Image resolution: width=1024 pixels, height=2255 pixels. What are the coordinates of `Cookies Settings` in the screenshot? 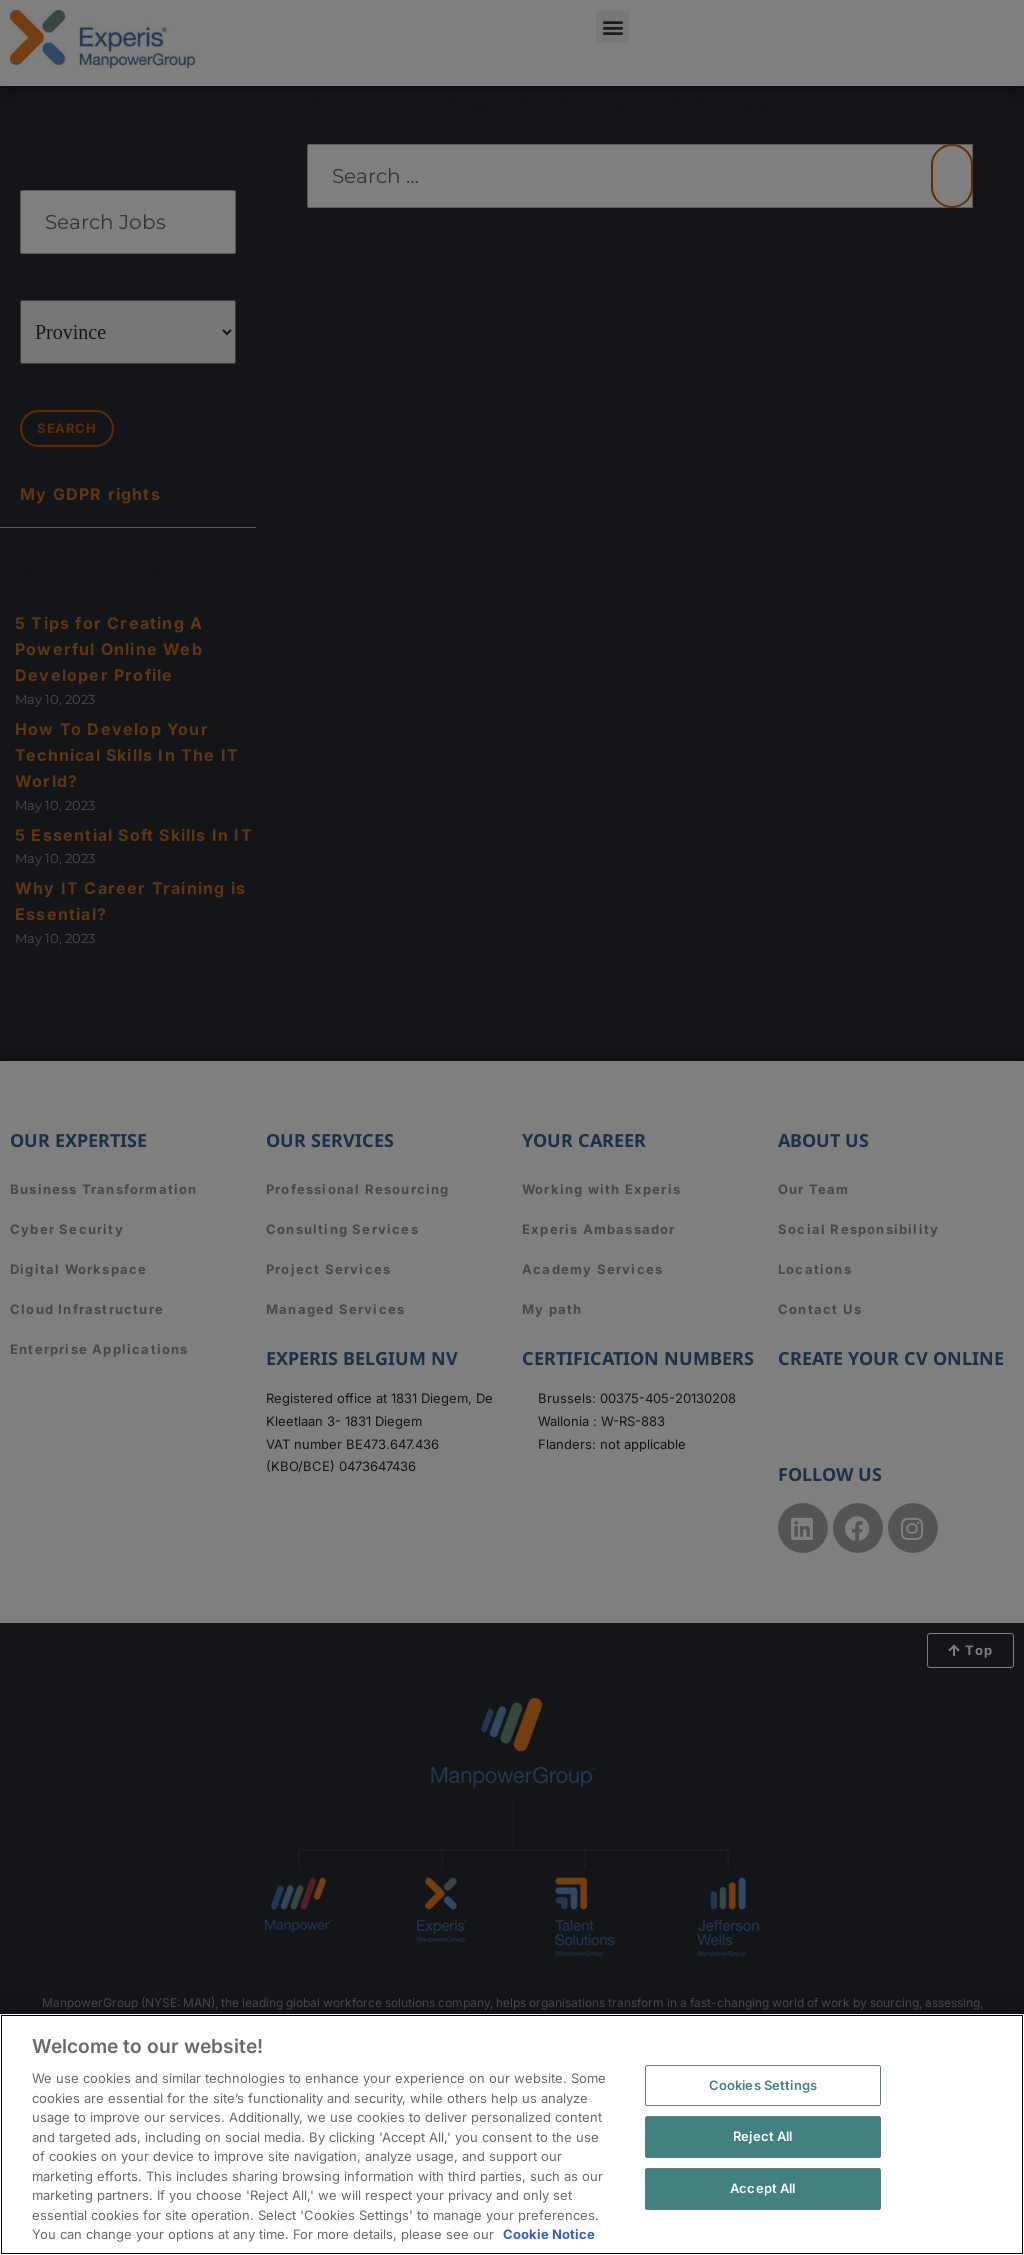 It's located at (763, 2085).